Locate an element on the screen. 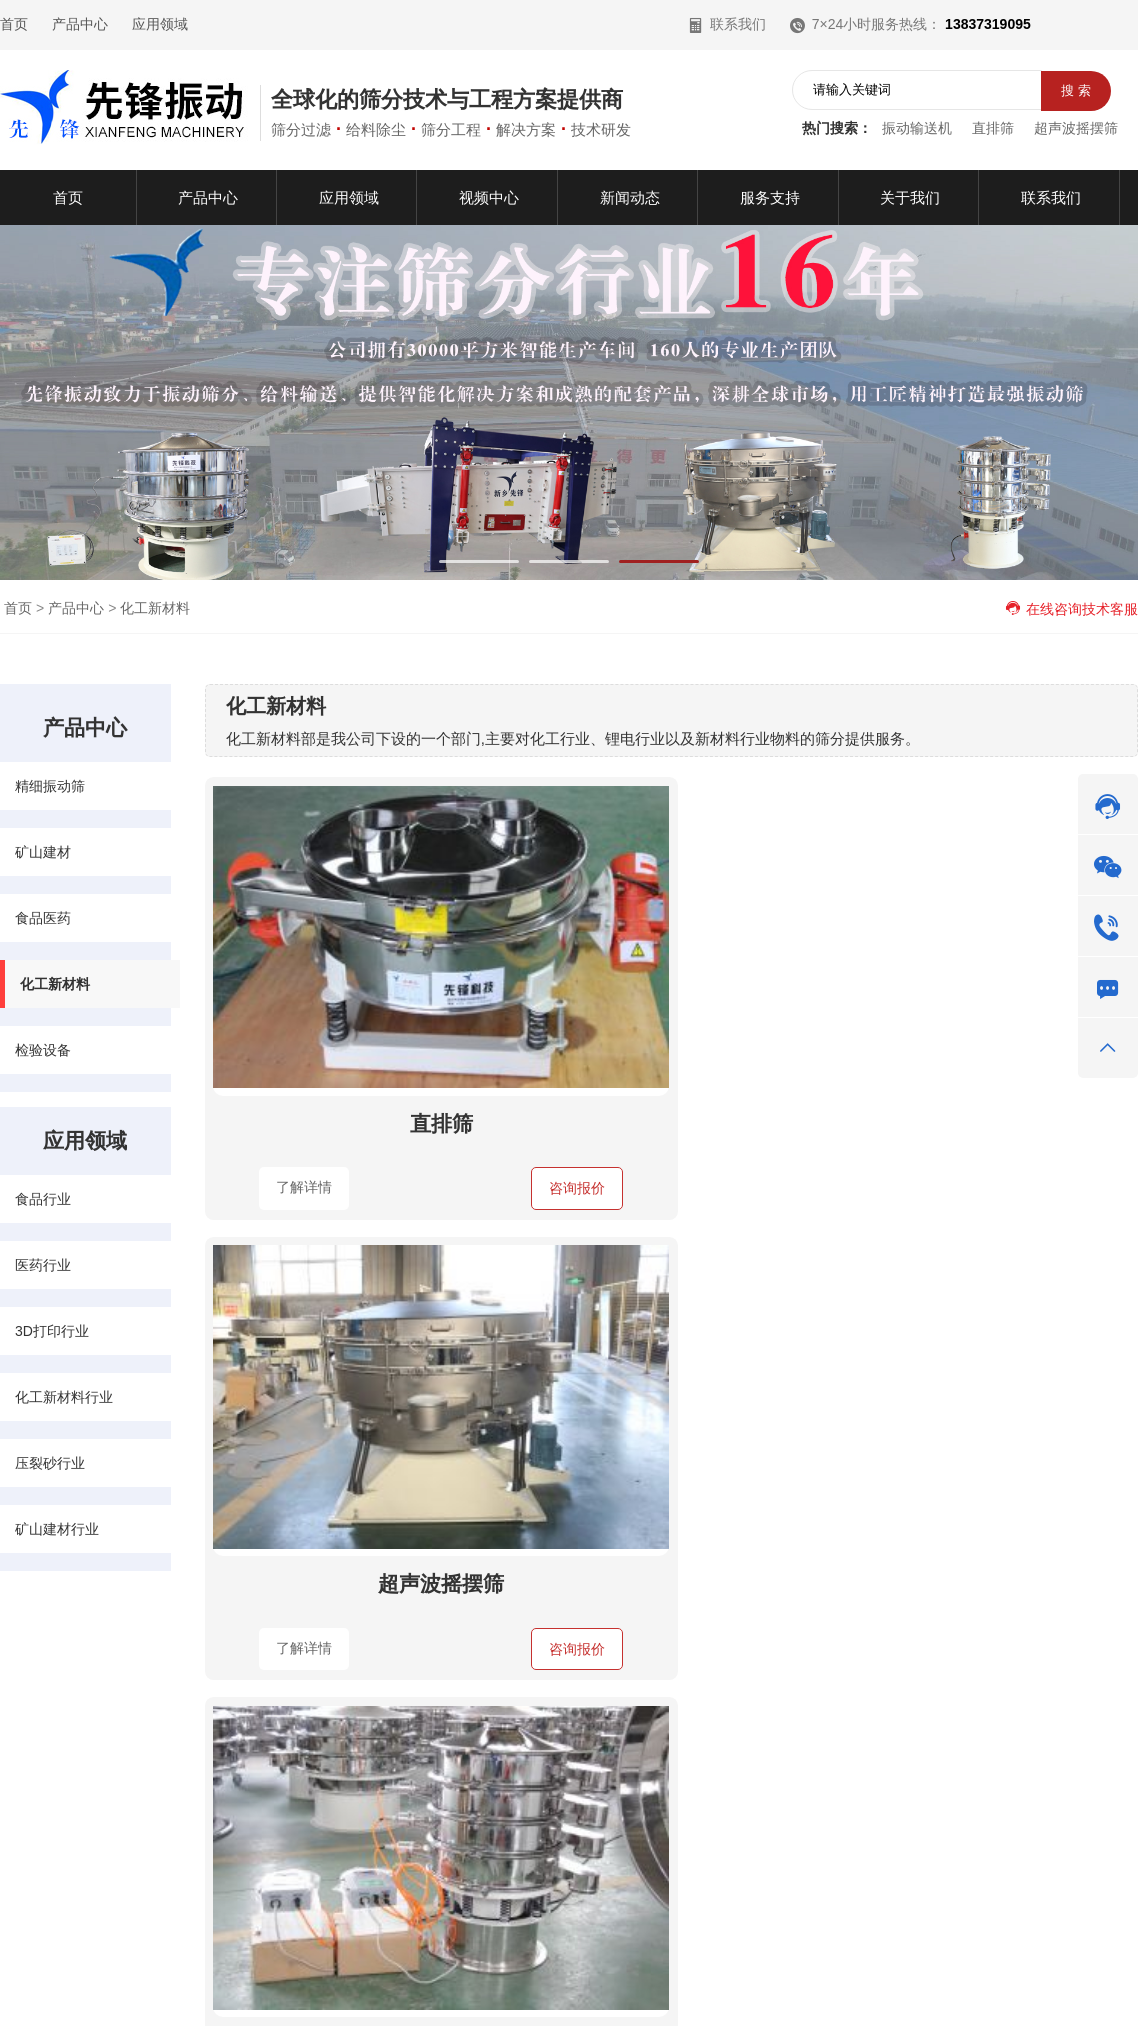  快速导航 is located at coordinates (36, 1658).